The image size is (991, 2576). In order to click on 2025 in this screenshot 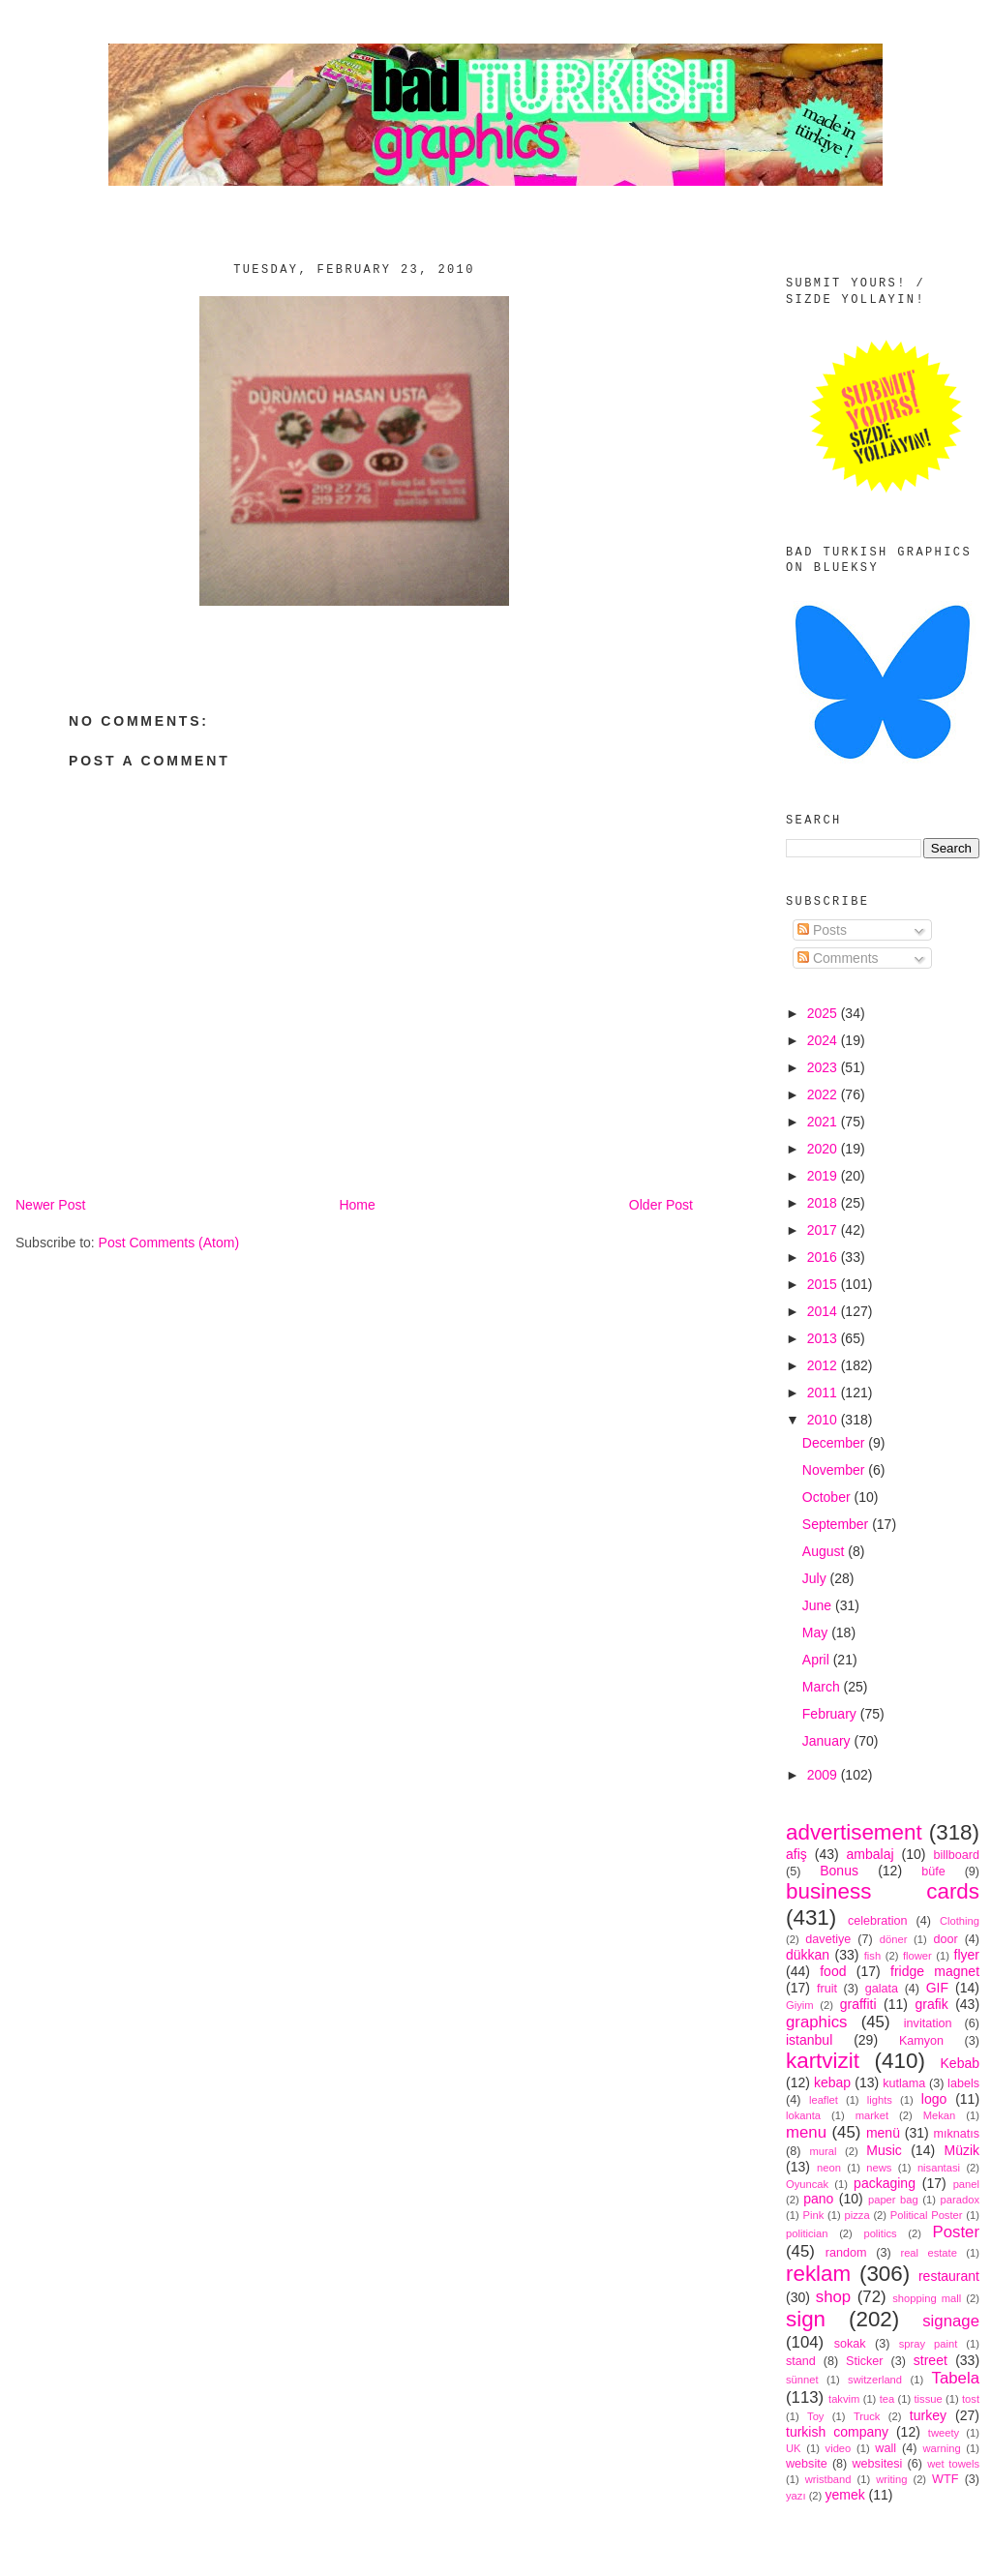, I will do `click(824, 1013)`.